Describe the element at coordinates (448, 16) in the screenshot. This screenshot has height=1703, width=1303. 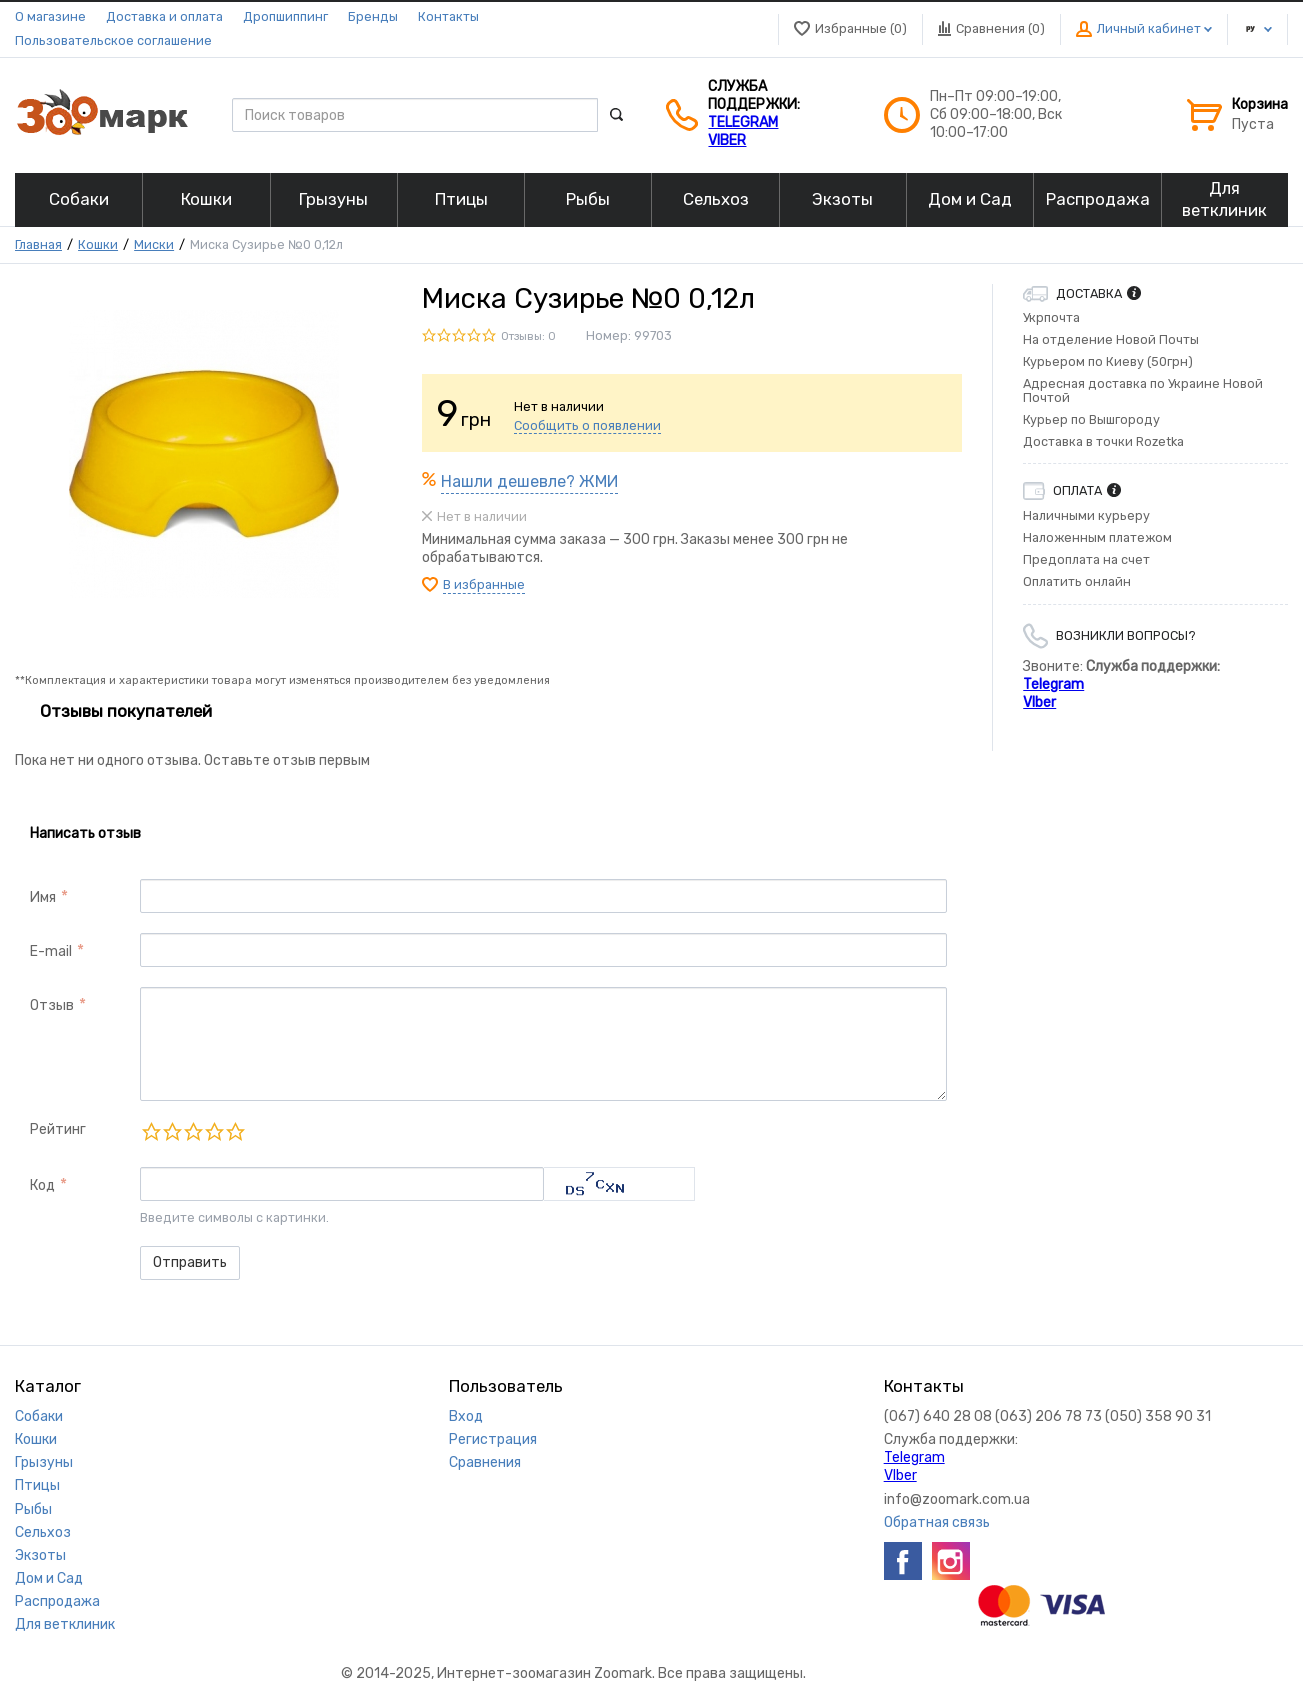
I see `Контакты` at that location.